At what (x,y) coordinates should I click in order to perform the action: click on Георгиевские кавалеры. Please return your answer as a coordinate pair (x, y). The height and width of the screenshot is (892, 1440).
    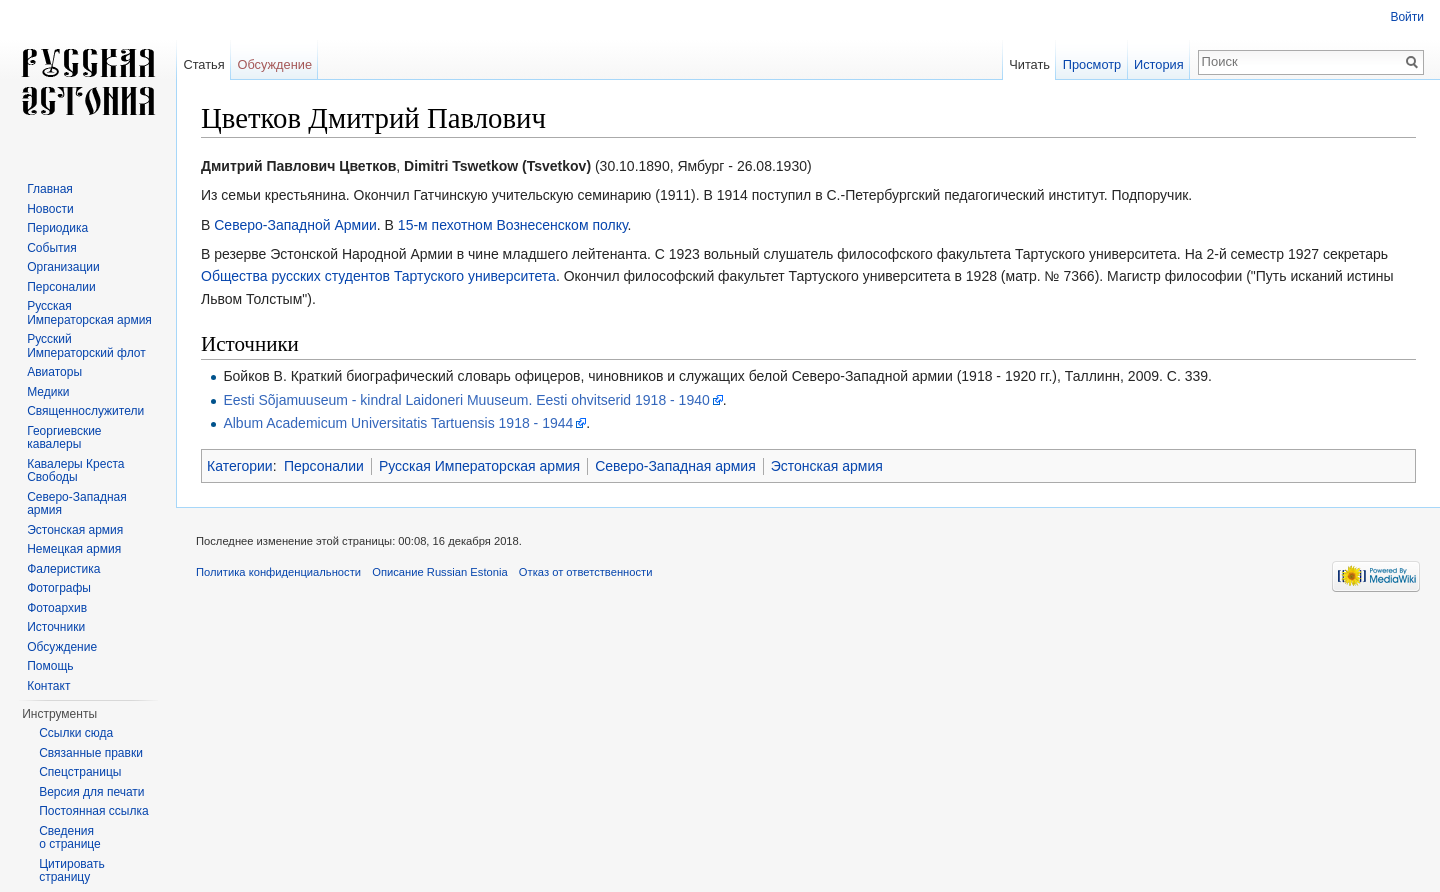
    Looking at the image, I should click on (64, 438).